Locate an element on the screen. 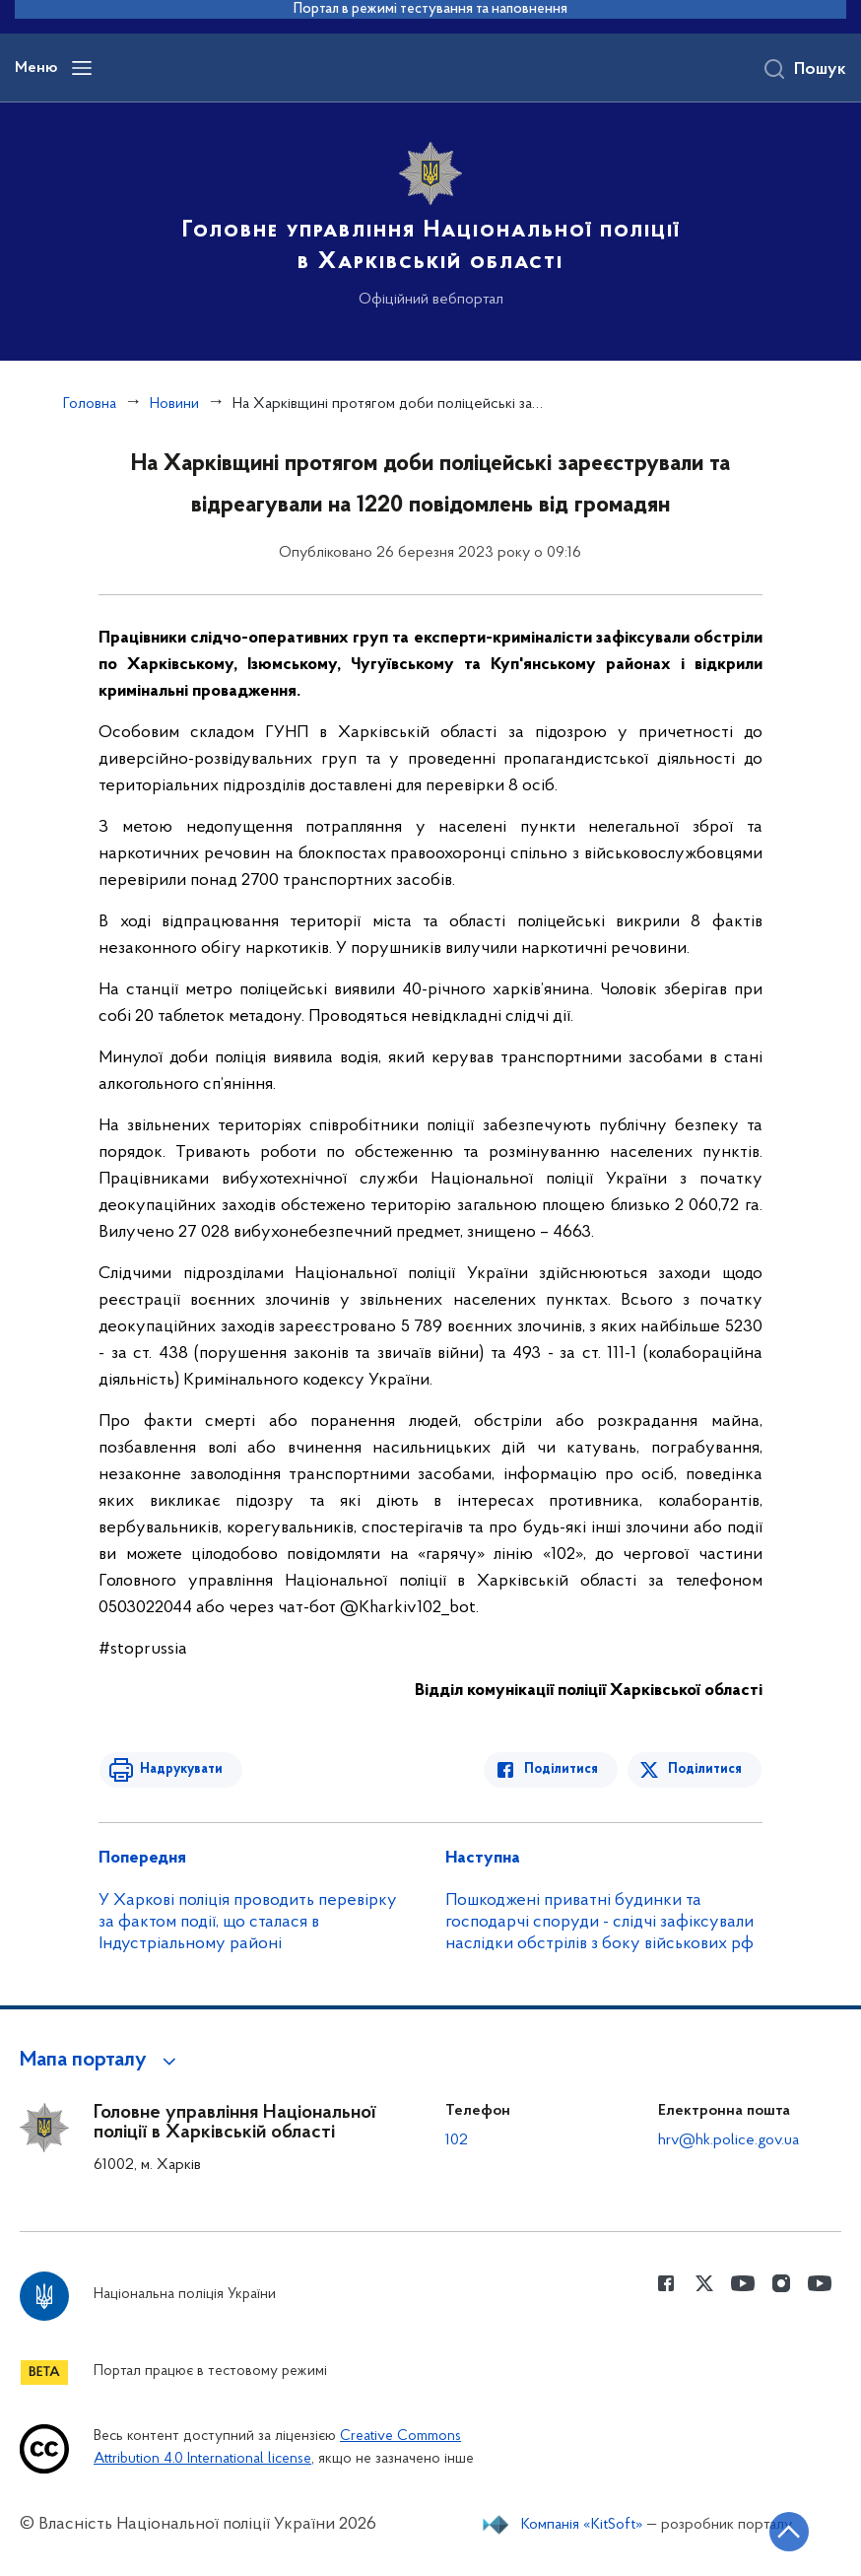 The image size is (861, 2576). Поділитися [Поділитись в Facebook] is located at coordinates (563, 1769).